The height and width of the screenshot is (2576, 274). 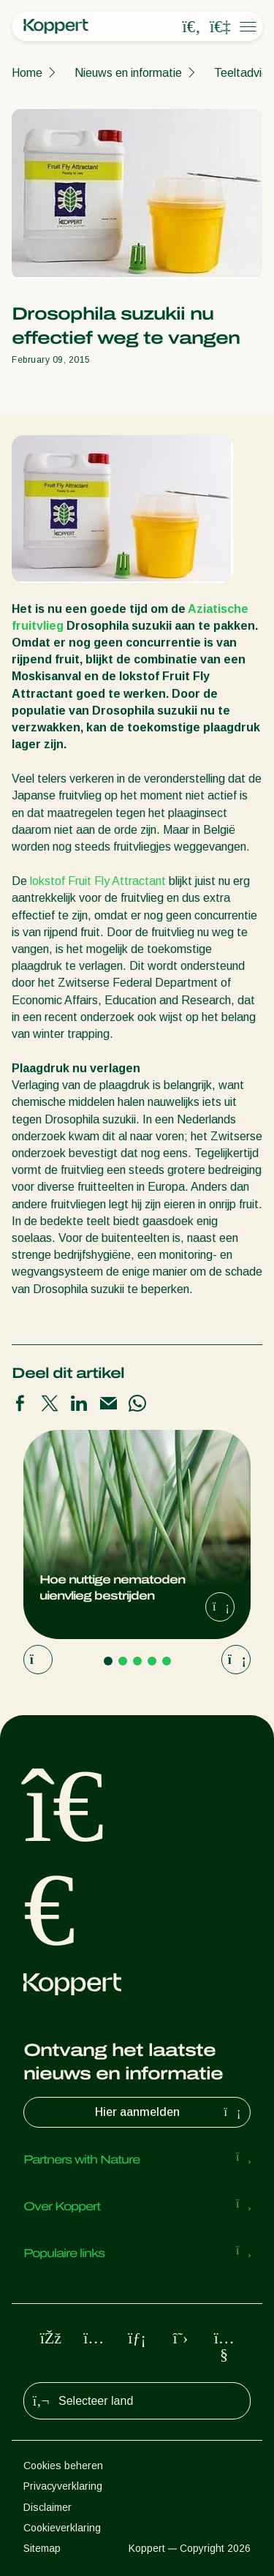 I want to click on Nieuws en informatie, so click(x=128, y=73).